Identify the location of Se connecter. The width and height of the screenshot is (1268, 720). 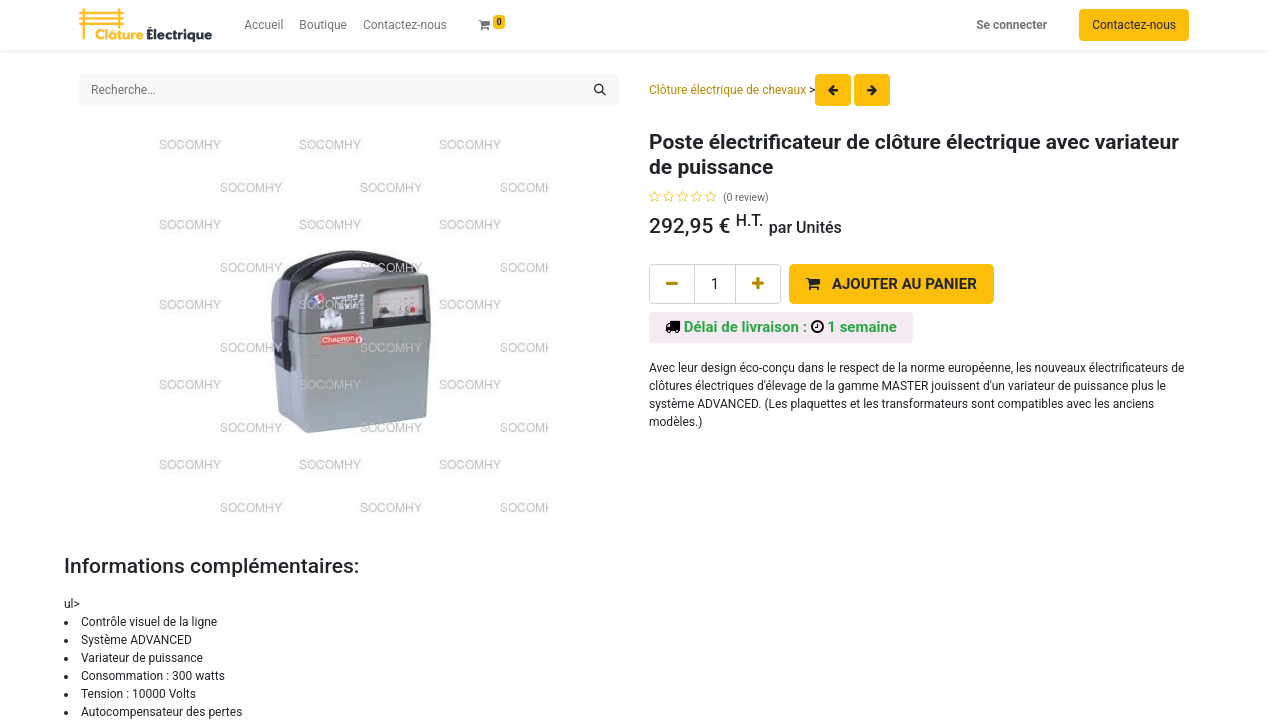
(1011, 25).